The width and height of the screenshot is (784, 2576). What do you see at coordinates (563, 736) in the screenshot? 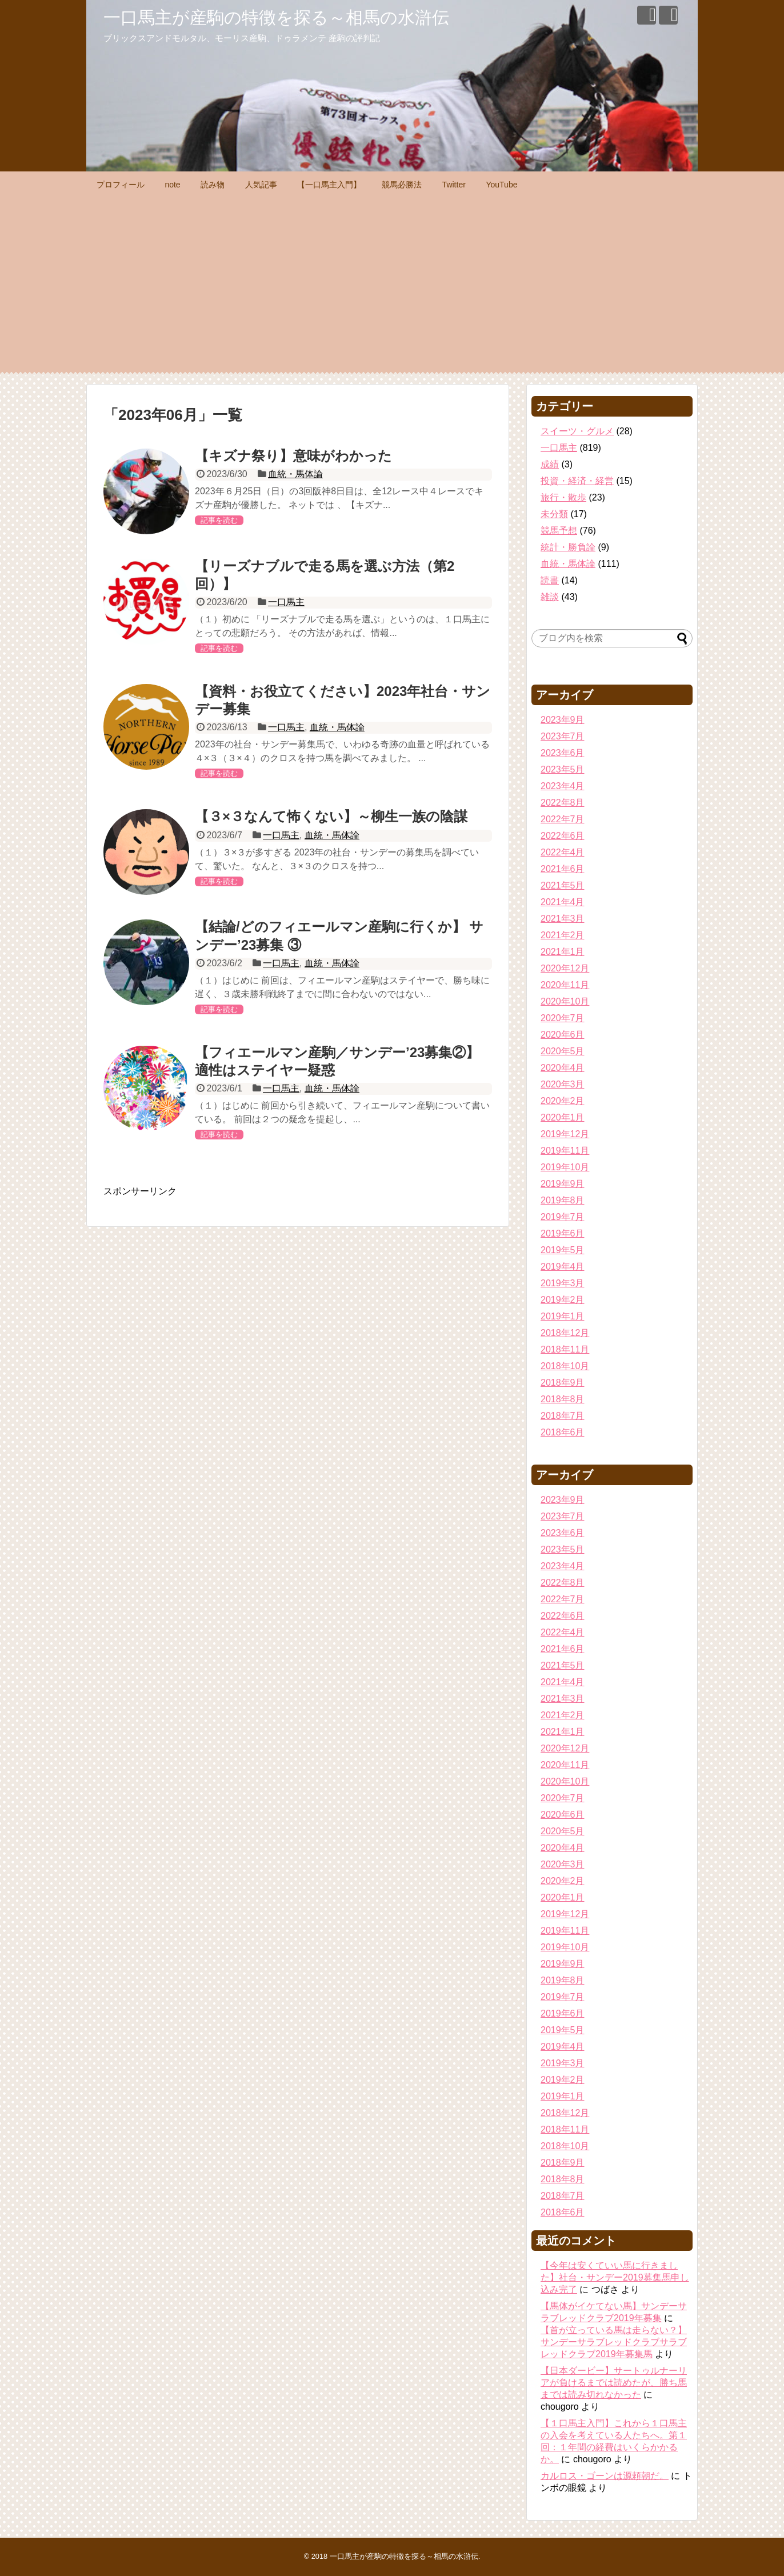
I see `2023年7月` at bounding box center [563, 736].